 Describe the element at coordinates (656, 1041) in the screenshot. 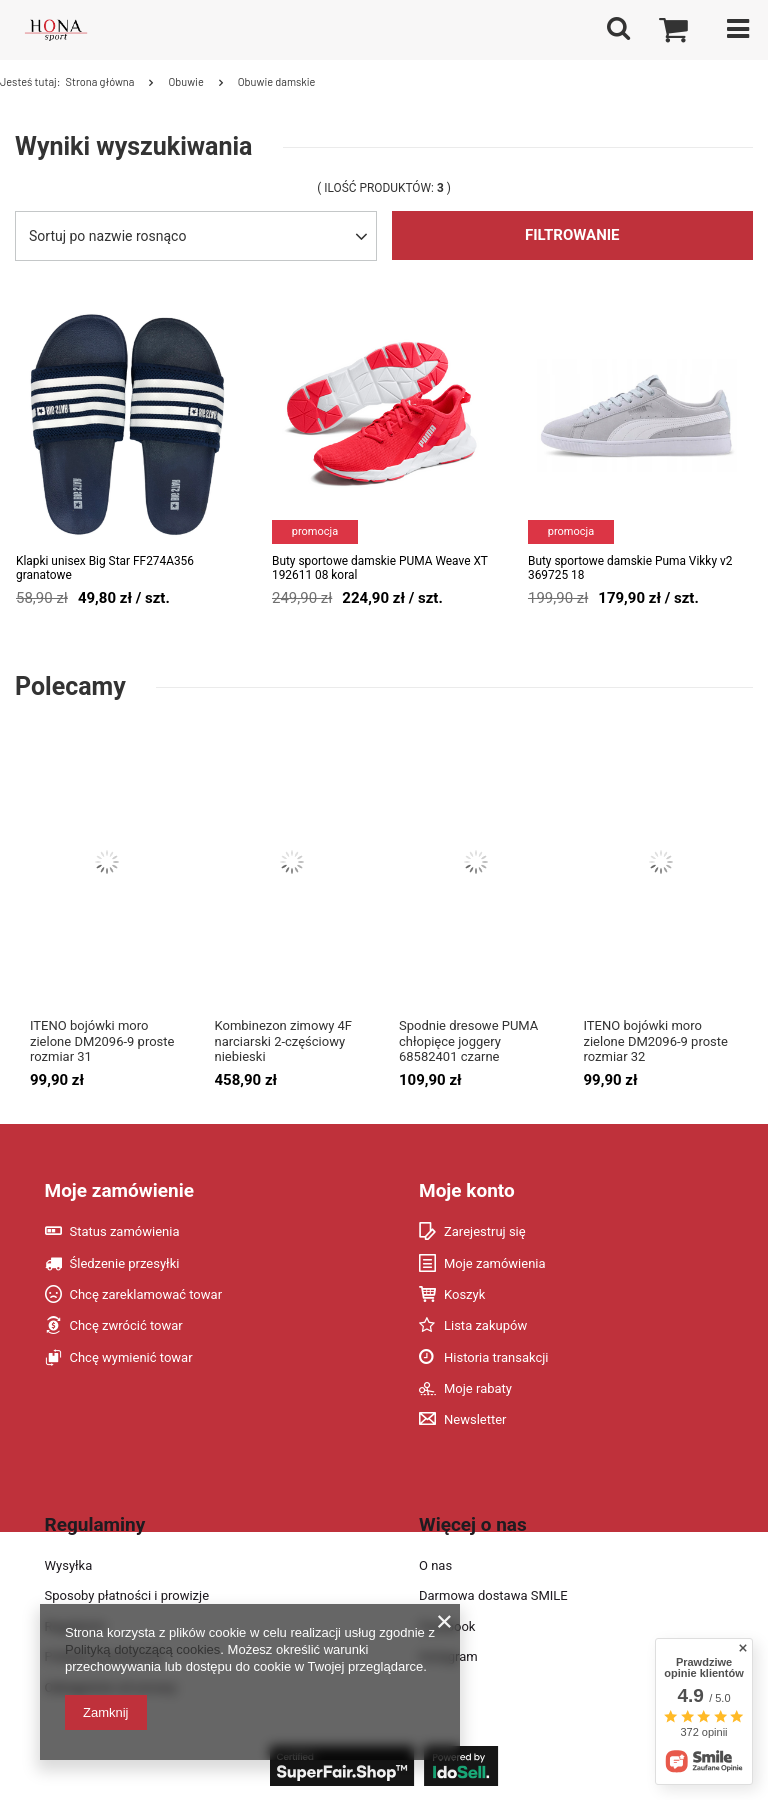

I see `ITENO bojówki moro zielone DM2096-9 proste rozmiar 32` at that location.